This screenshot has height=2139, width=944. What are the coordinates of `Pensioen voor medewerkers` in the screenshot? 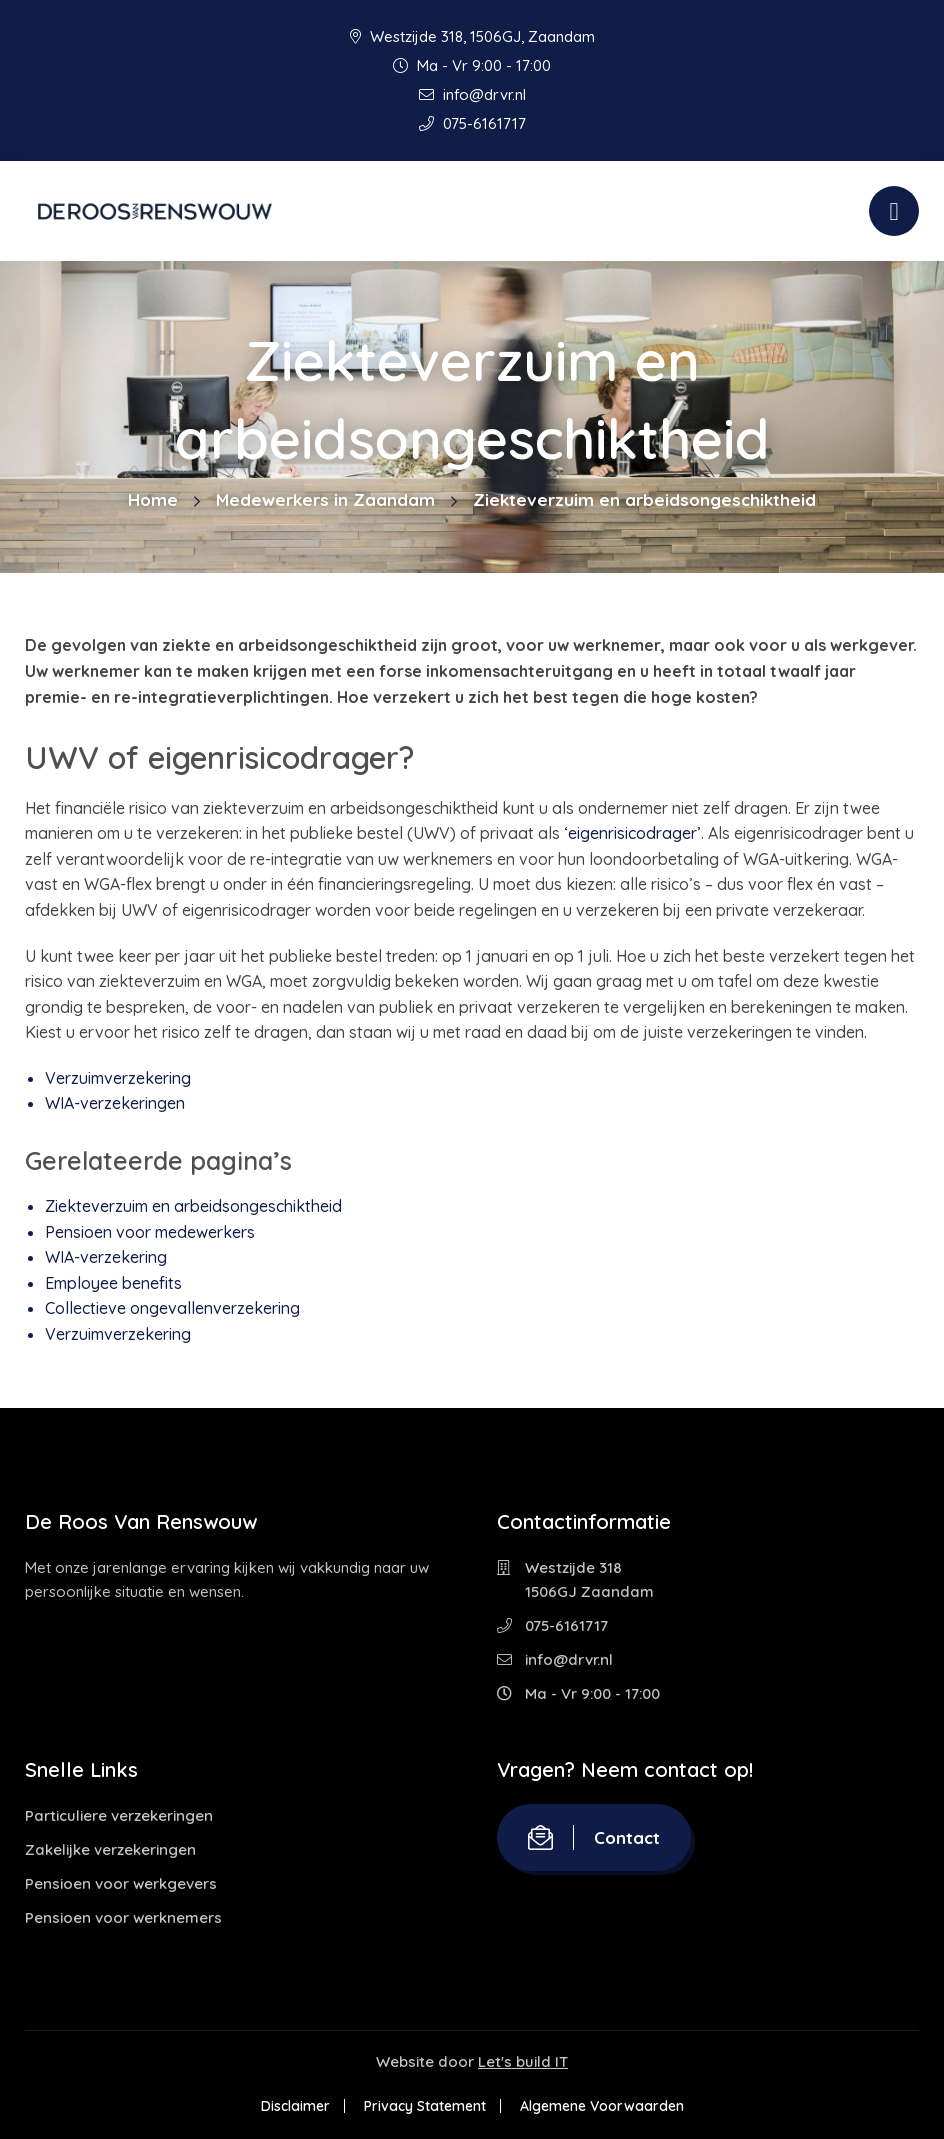 It's located at (150, 1232).